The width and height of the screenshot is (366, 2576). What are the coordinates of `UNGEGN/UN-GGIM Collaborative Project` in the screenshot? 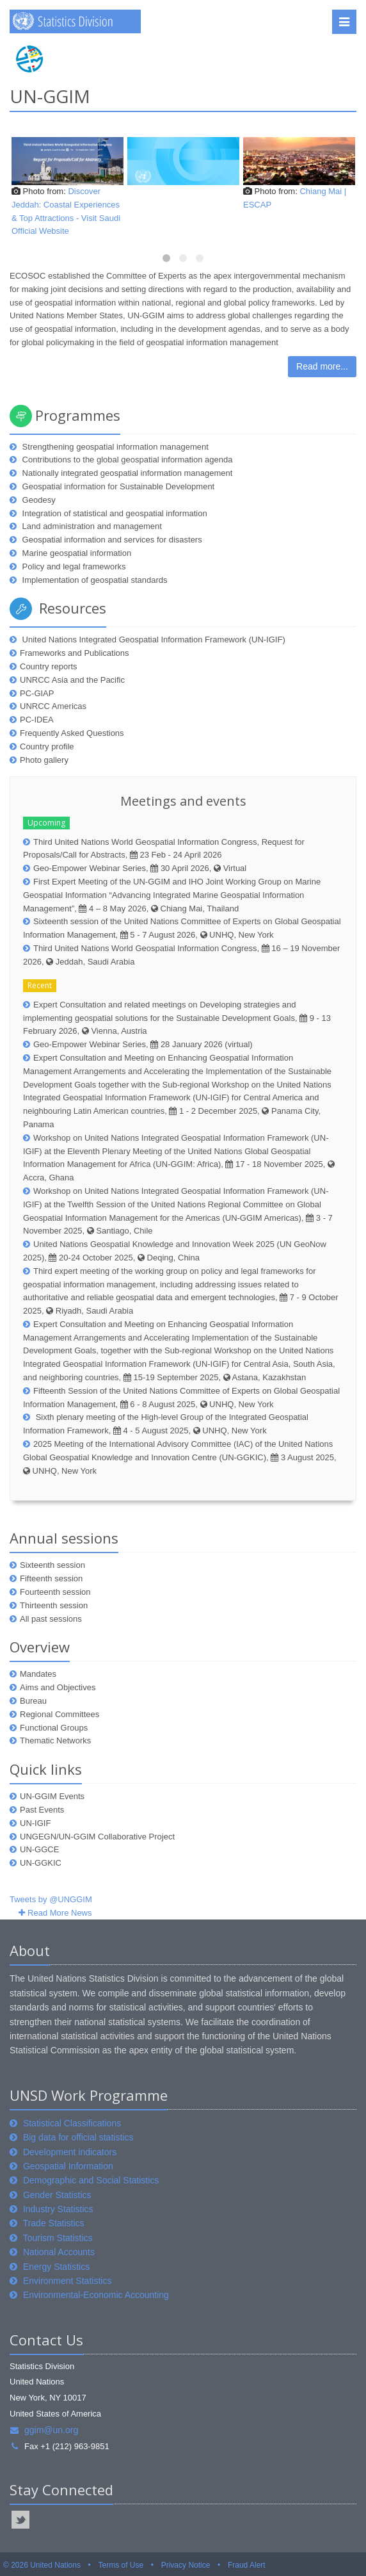 It's located at (97, 1836).